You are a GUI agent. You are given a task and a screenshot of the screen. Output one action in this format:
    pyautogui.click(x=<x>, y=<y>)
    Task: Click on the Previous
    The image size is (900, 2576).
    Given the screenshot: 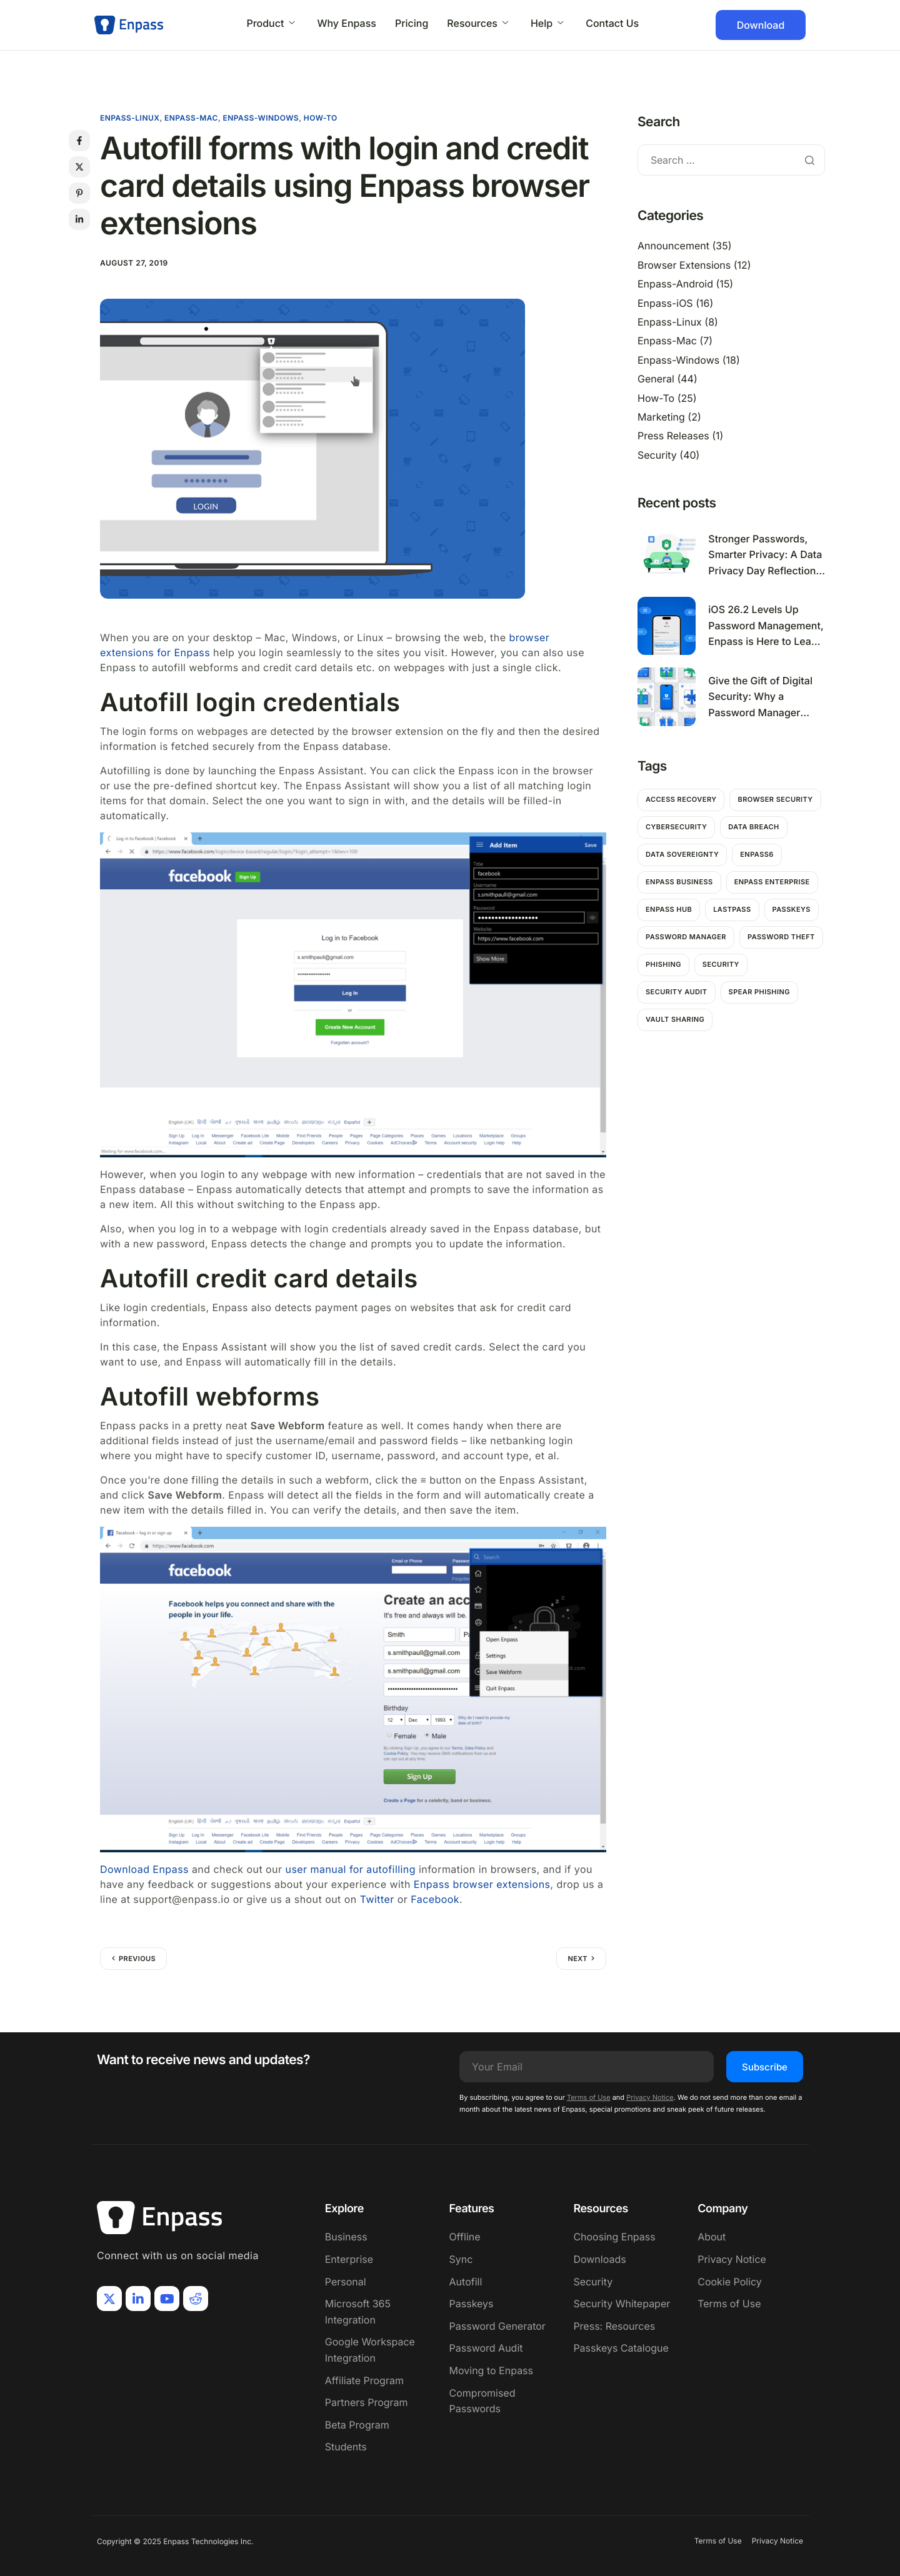 What is the action you would take?
    pyautogui.click(x=137, y=1958)
    